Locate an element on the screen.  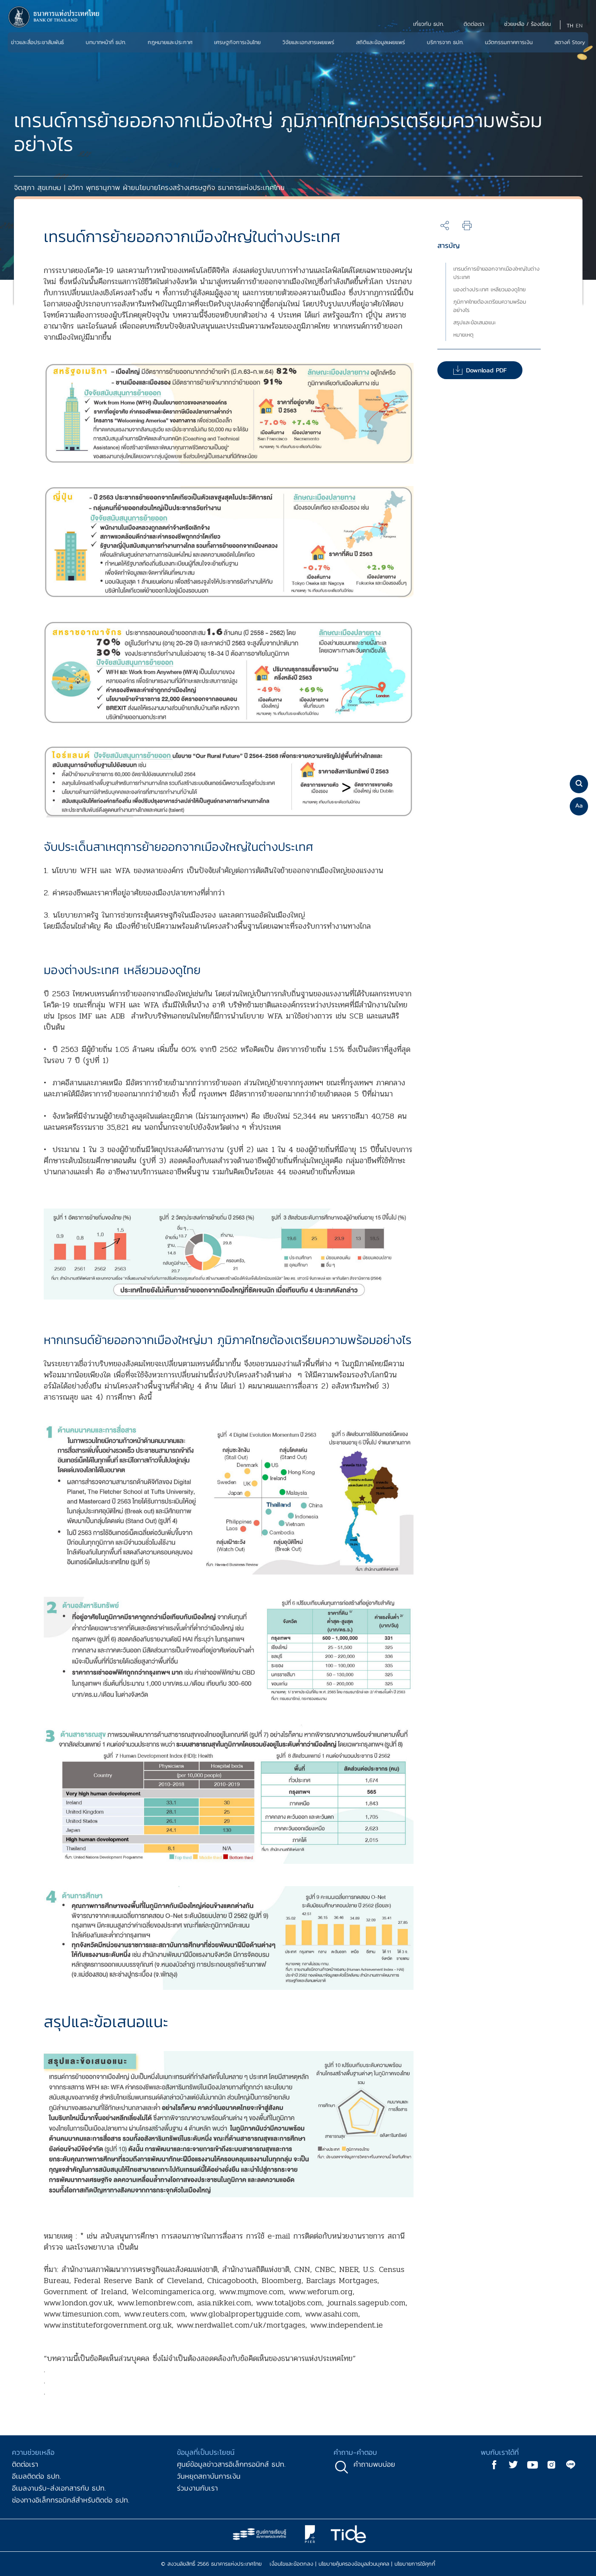
วันหยุดสถาบันการเงิน is located at coordinates (209, 2476).